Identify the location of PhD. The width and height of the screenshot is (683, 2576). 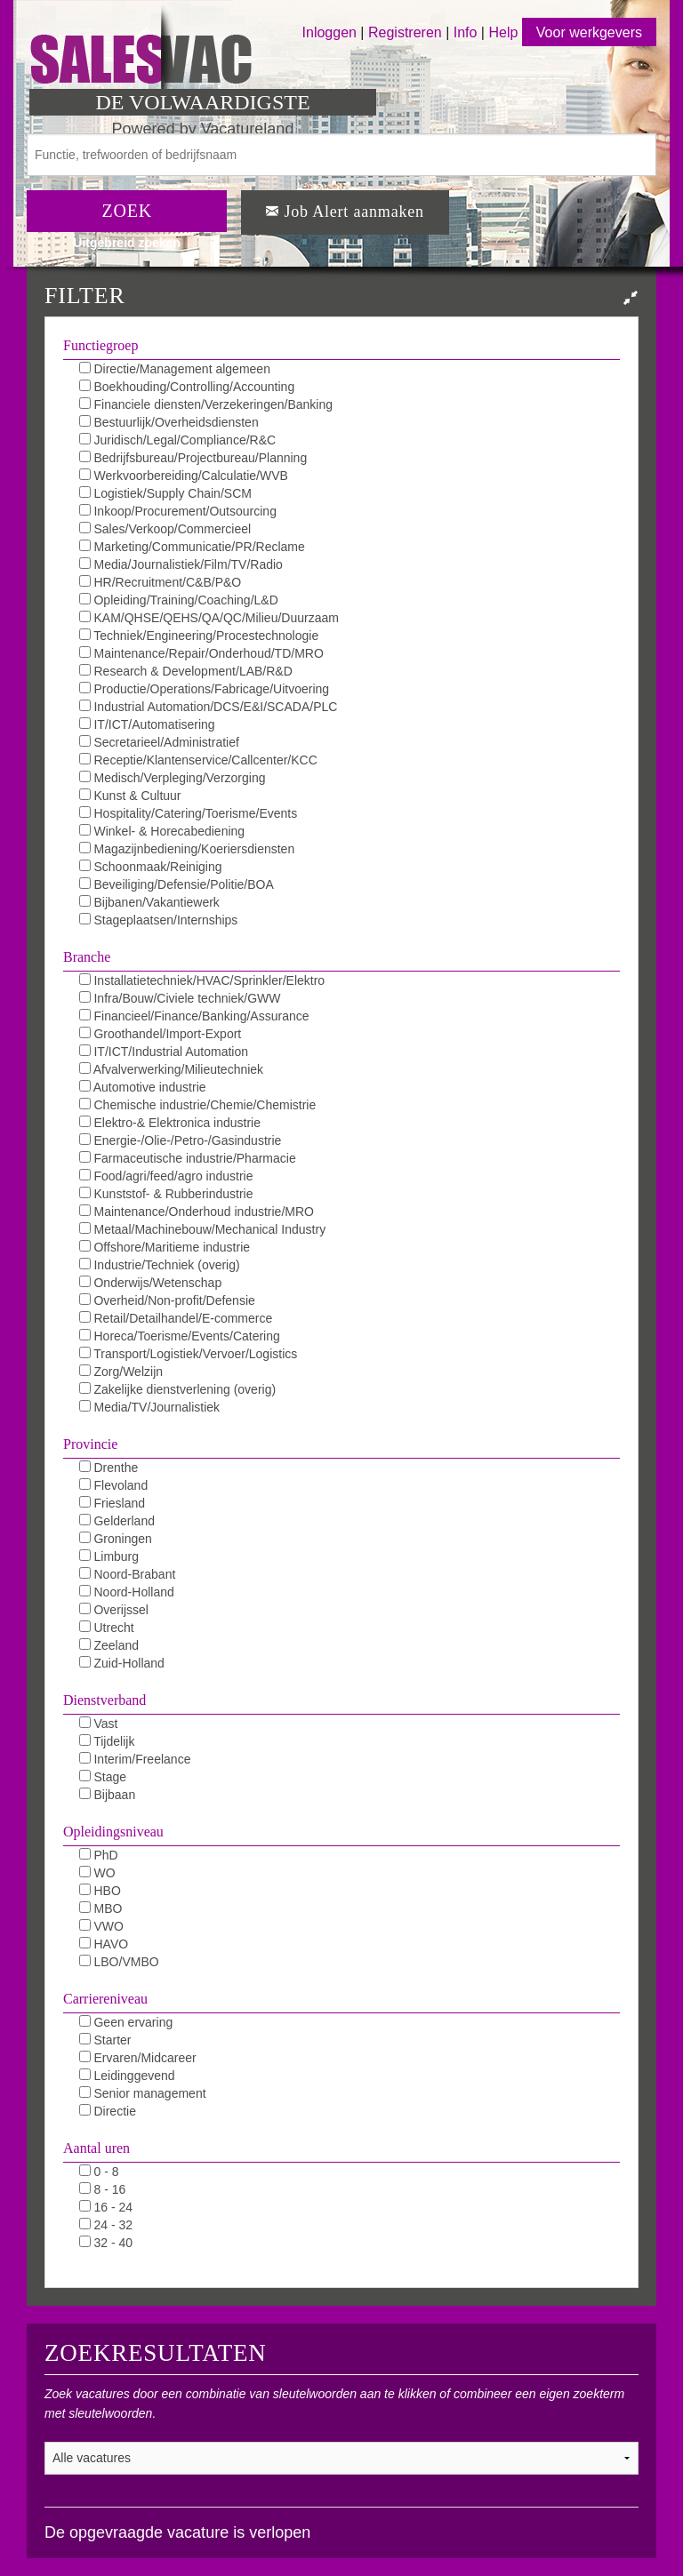
(98, 1855).